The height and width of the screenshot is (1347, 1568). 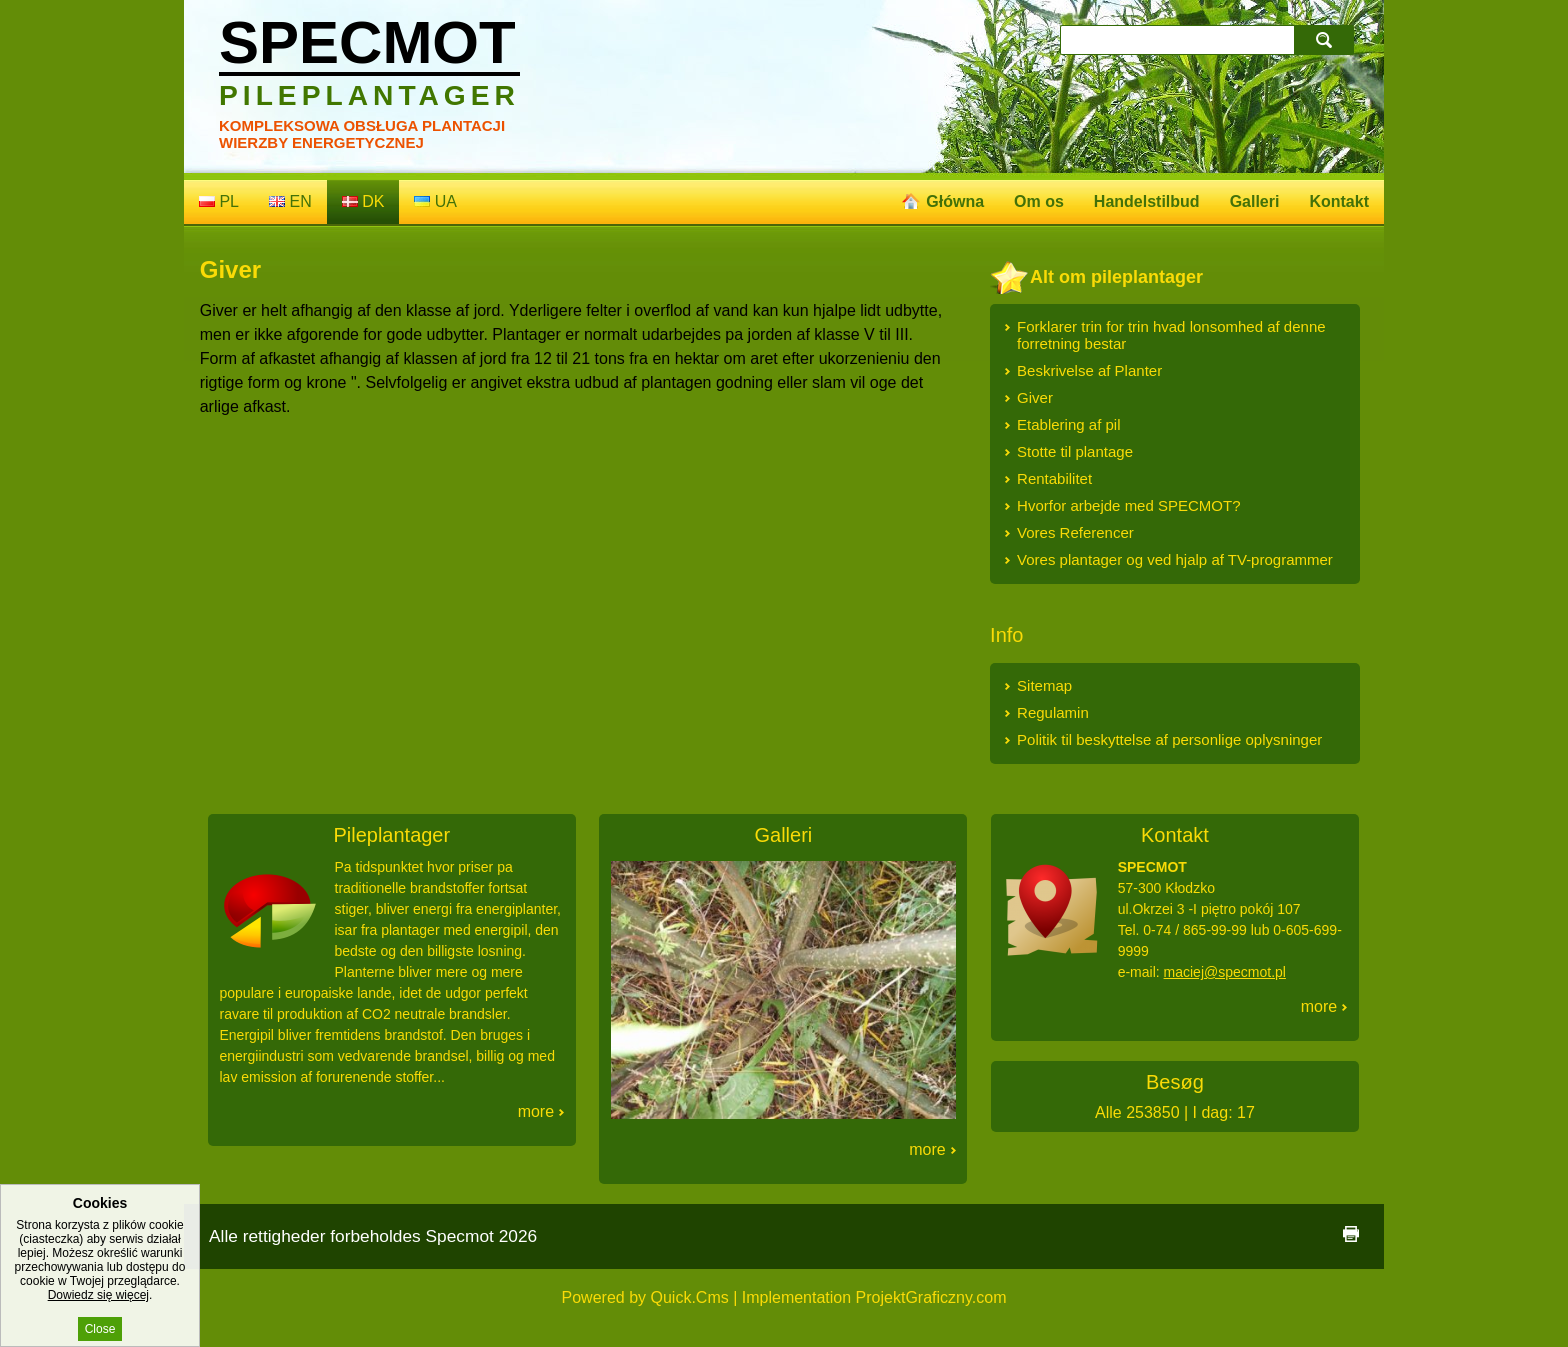 What do you see at coordinates (1035, 397) in the screenshot?
I see `Giver` at bounding box center [1035, 397].